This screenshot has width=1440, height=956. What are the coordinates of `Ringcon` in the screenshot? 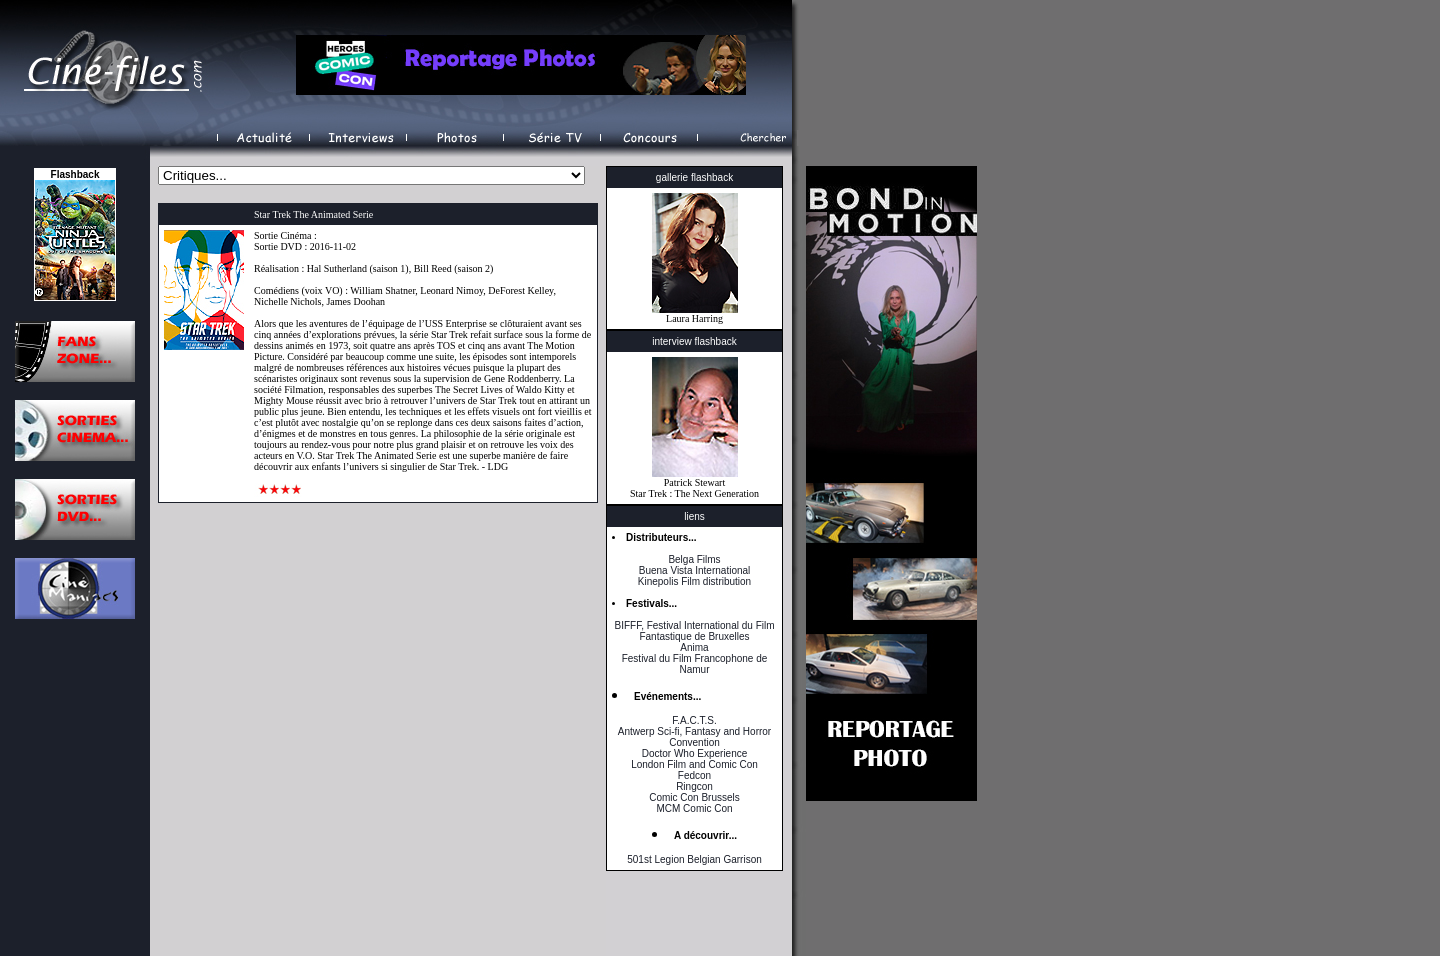 It's located at (694, 786).